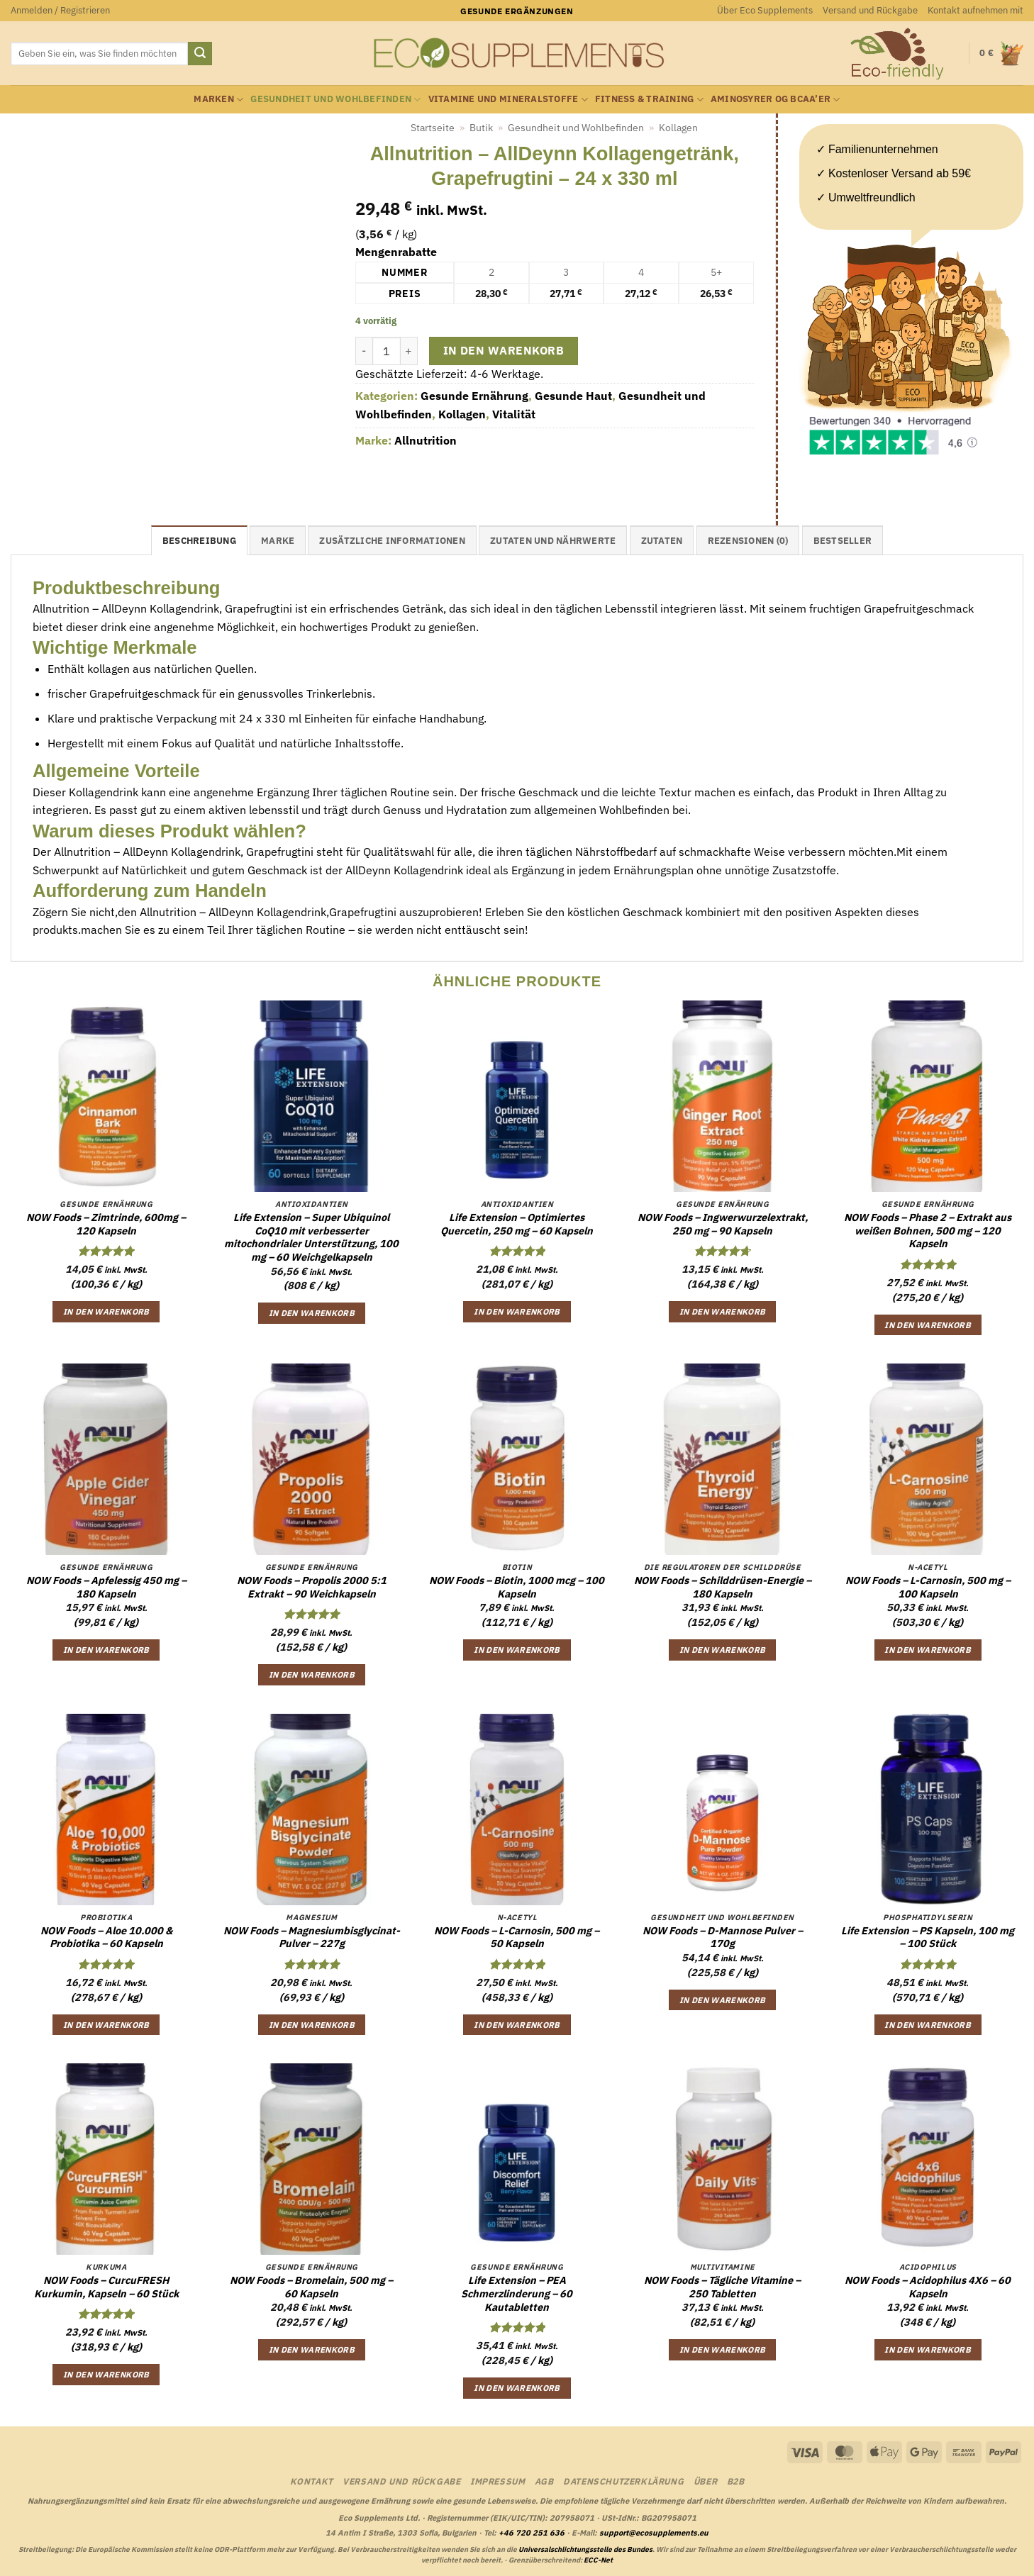 This screenshot has width=1034, height=2576. I want to click on B2B, so click(736, 2481).